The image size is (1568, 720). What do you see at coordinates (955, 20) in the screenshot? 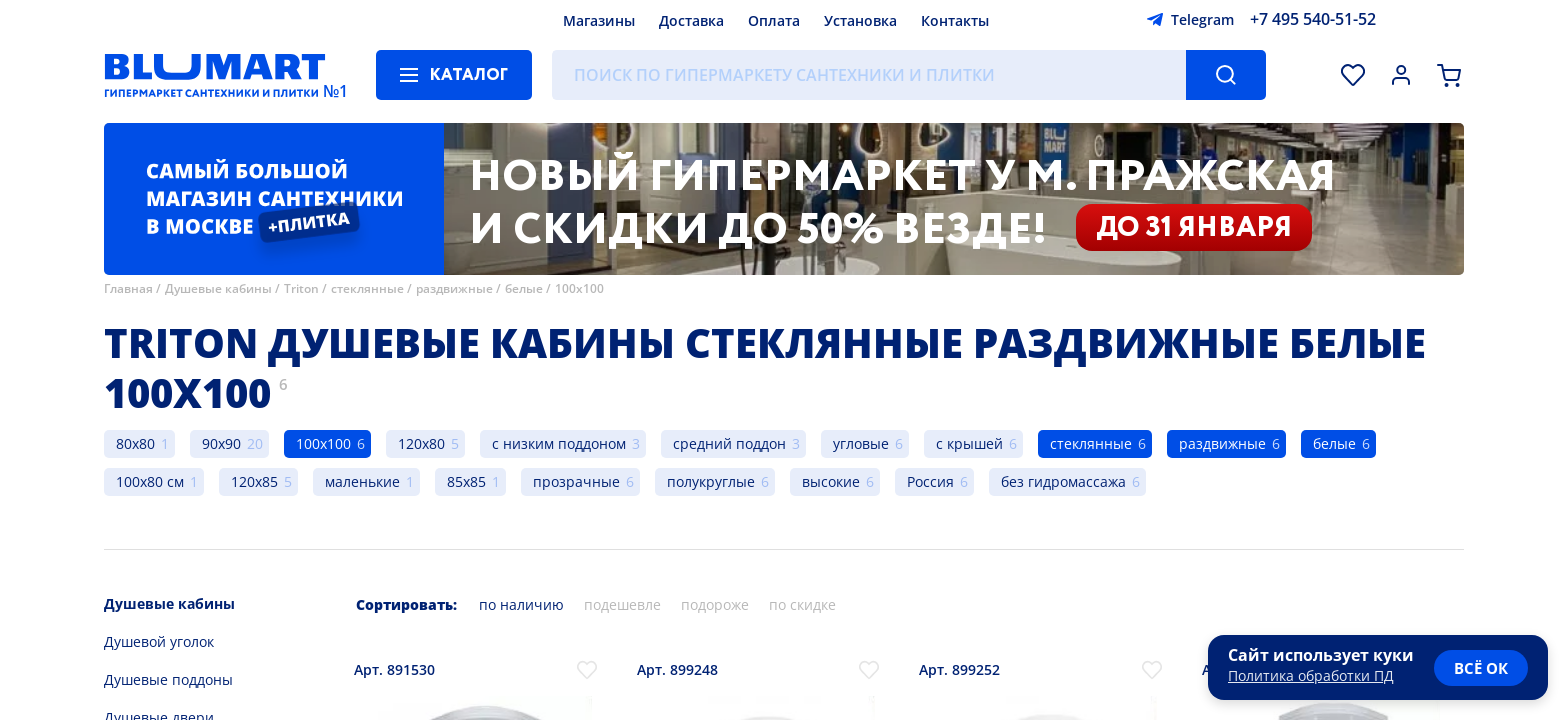
I see `Контакты` at bounding box center [955, 20].